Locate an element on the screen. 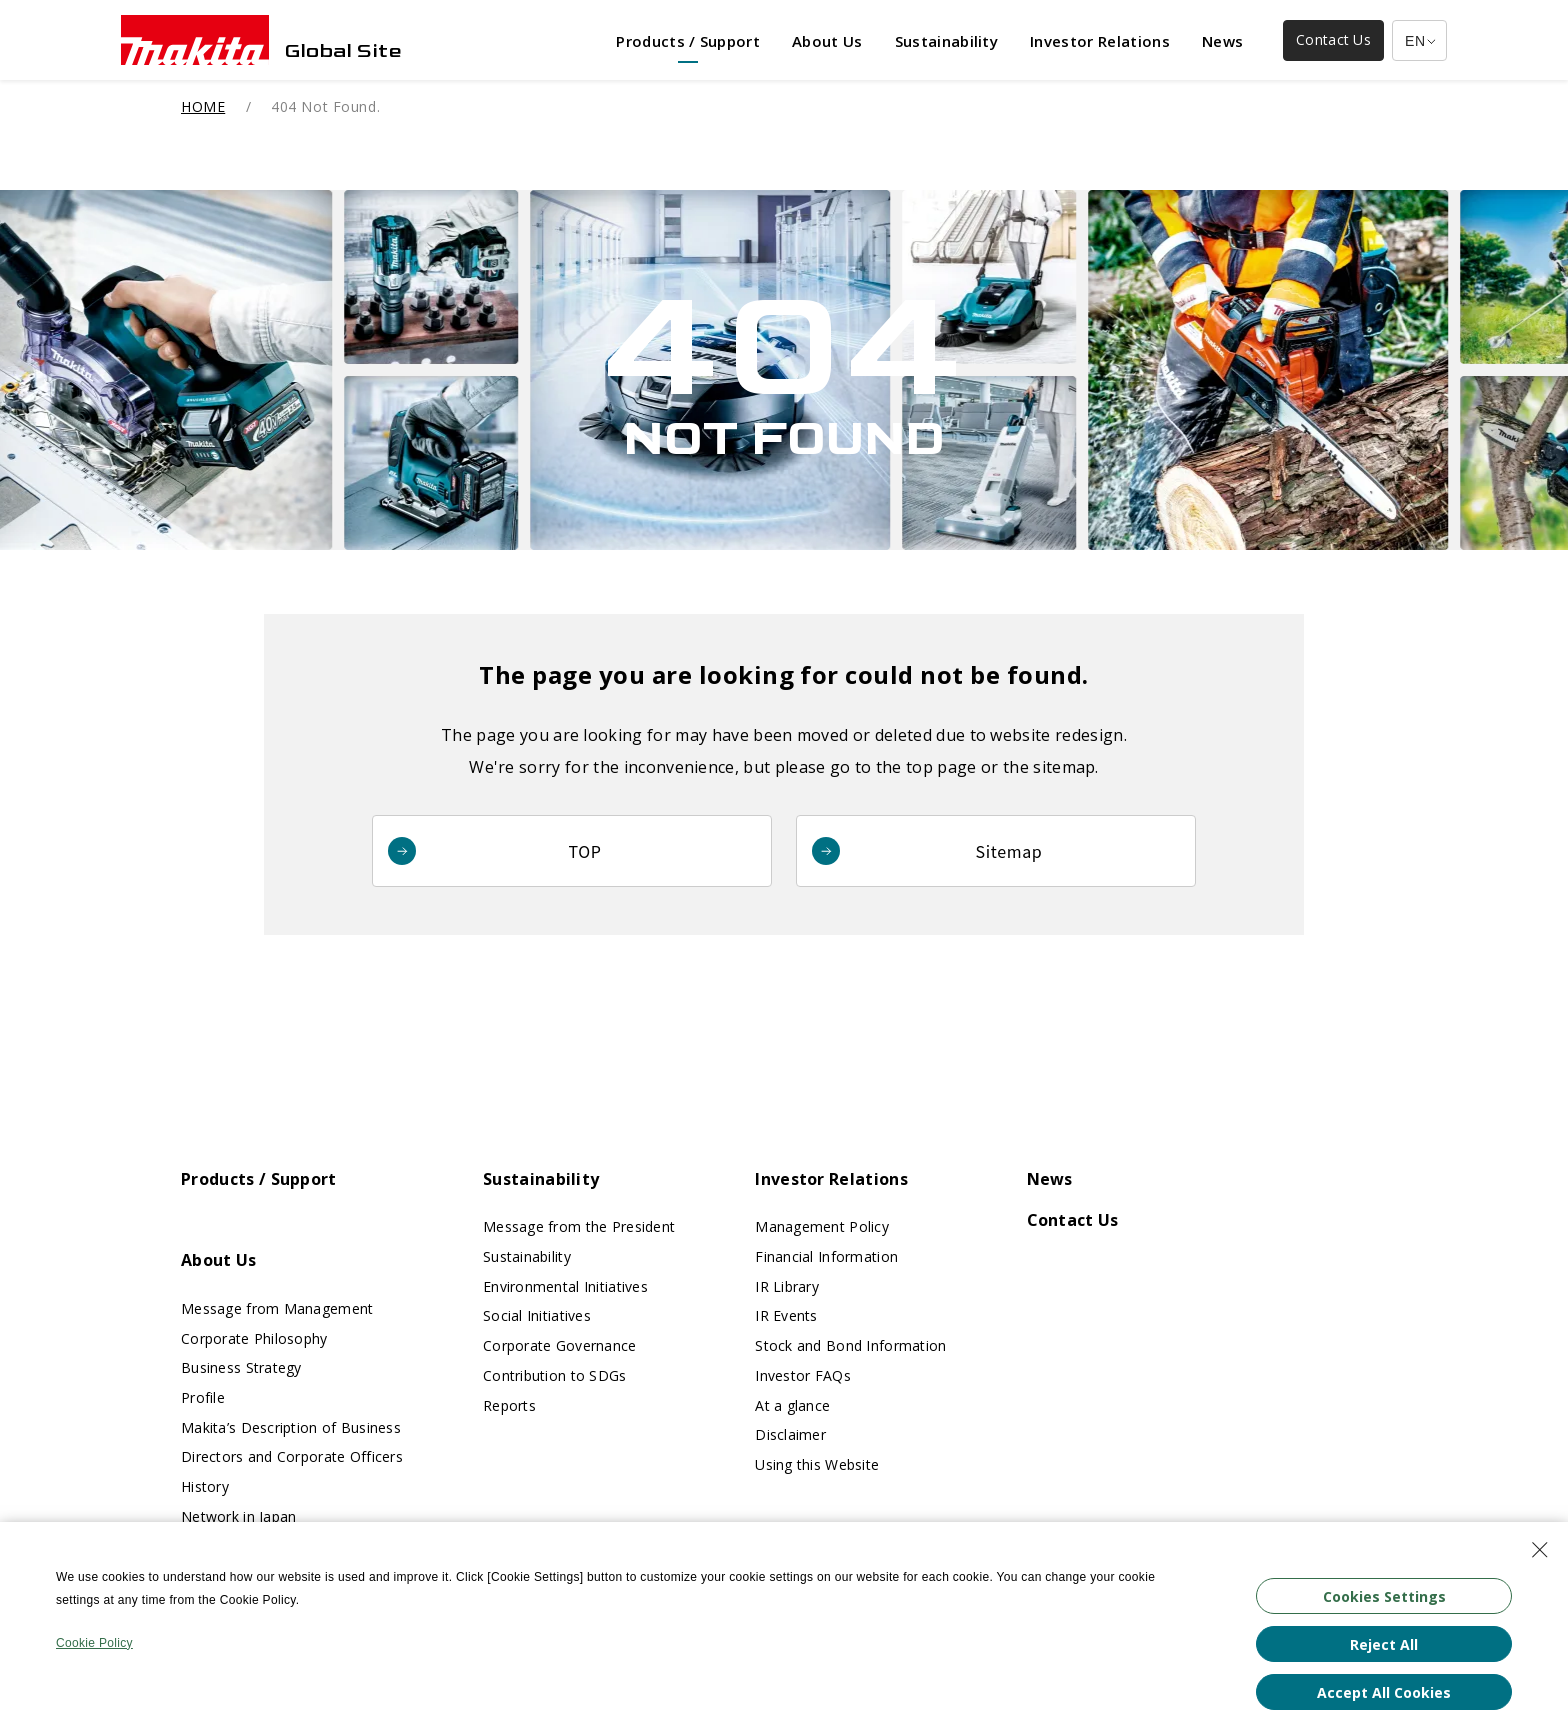  Network in Japan is located at coordinates (238, 1516).